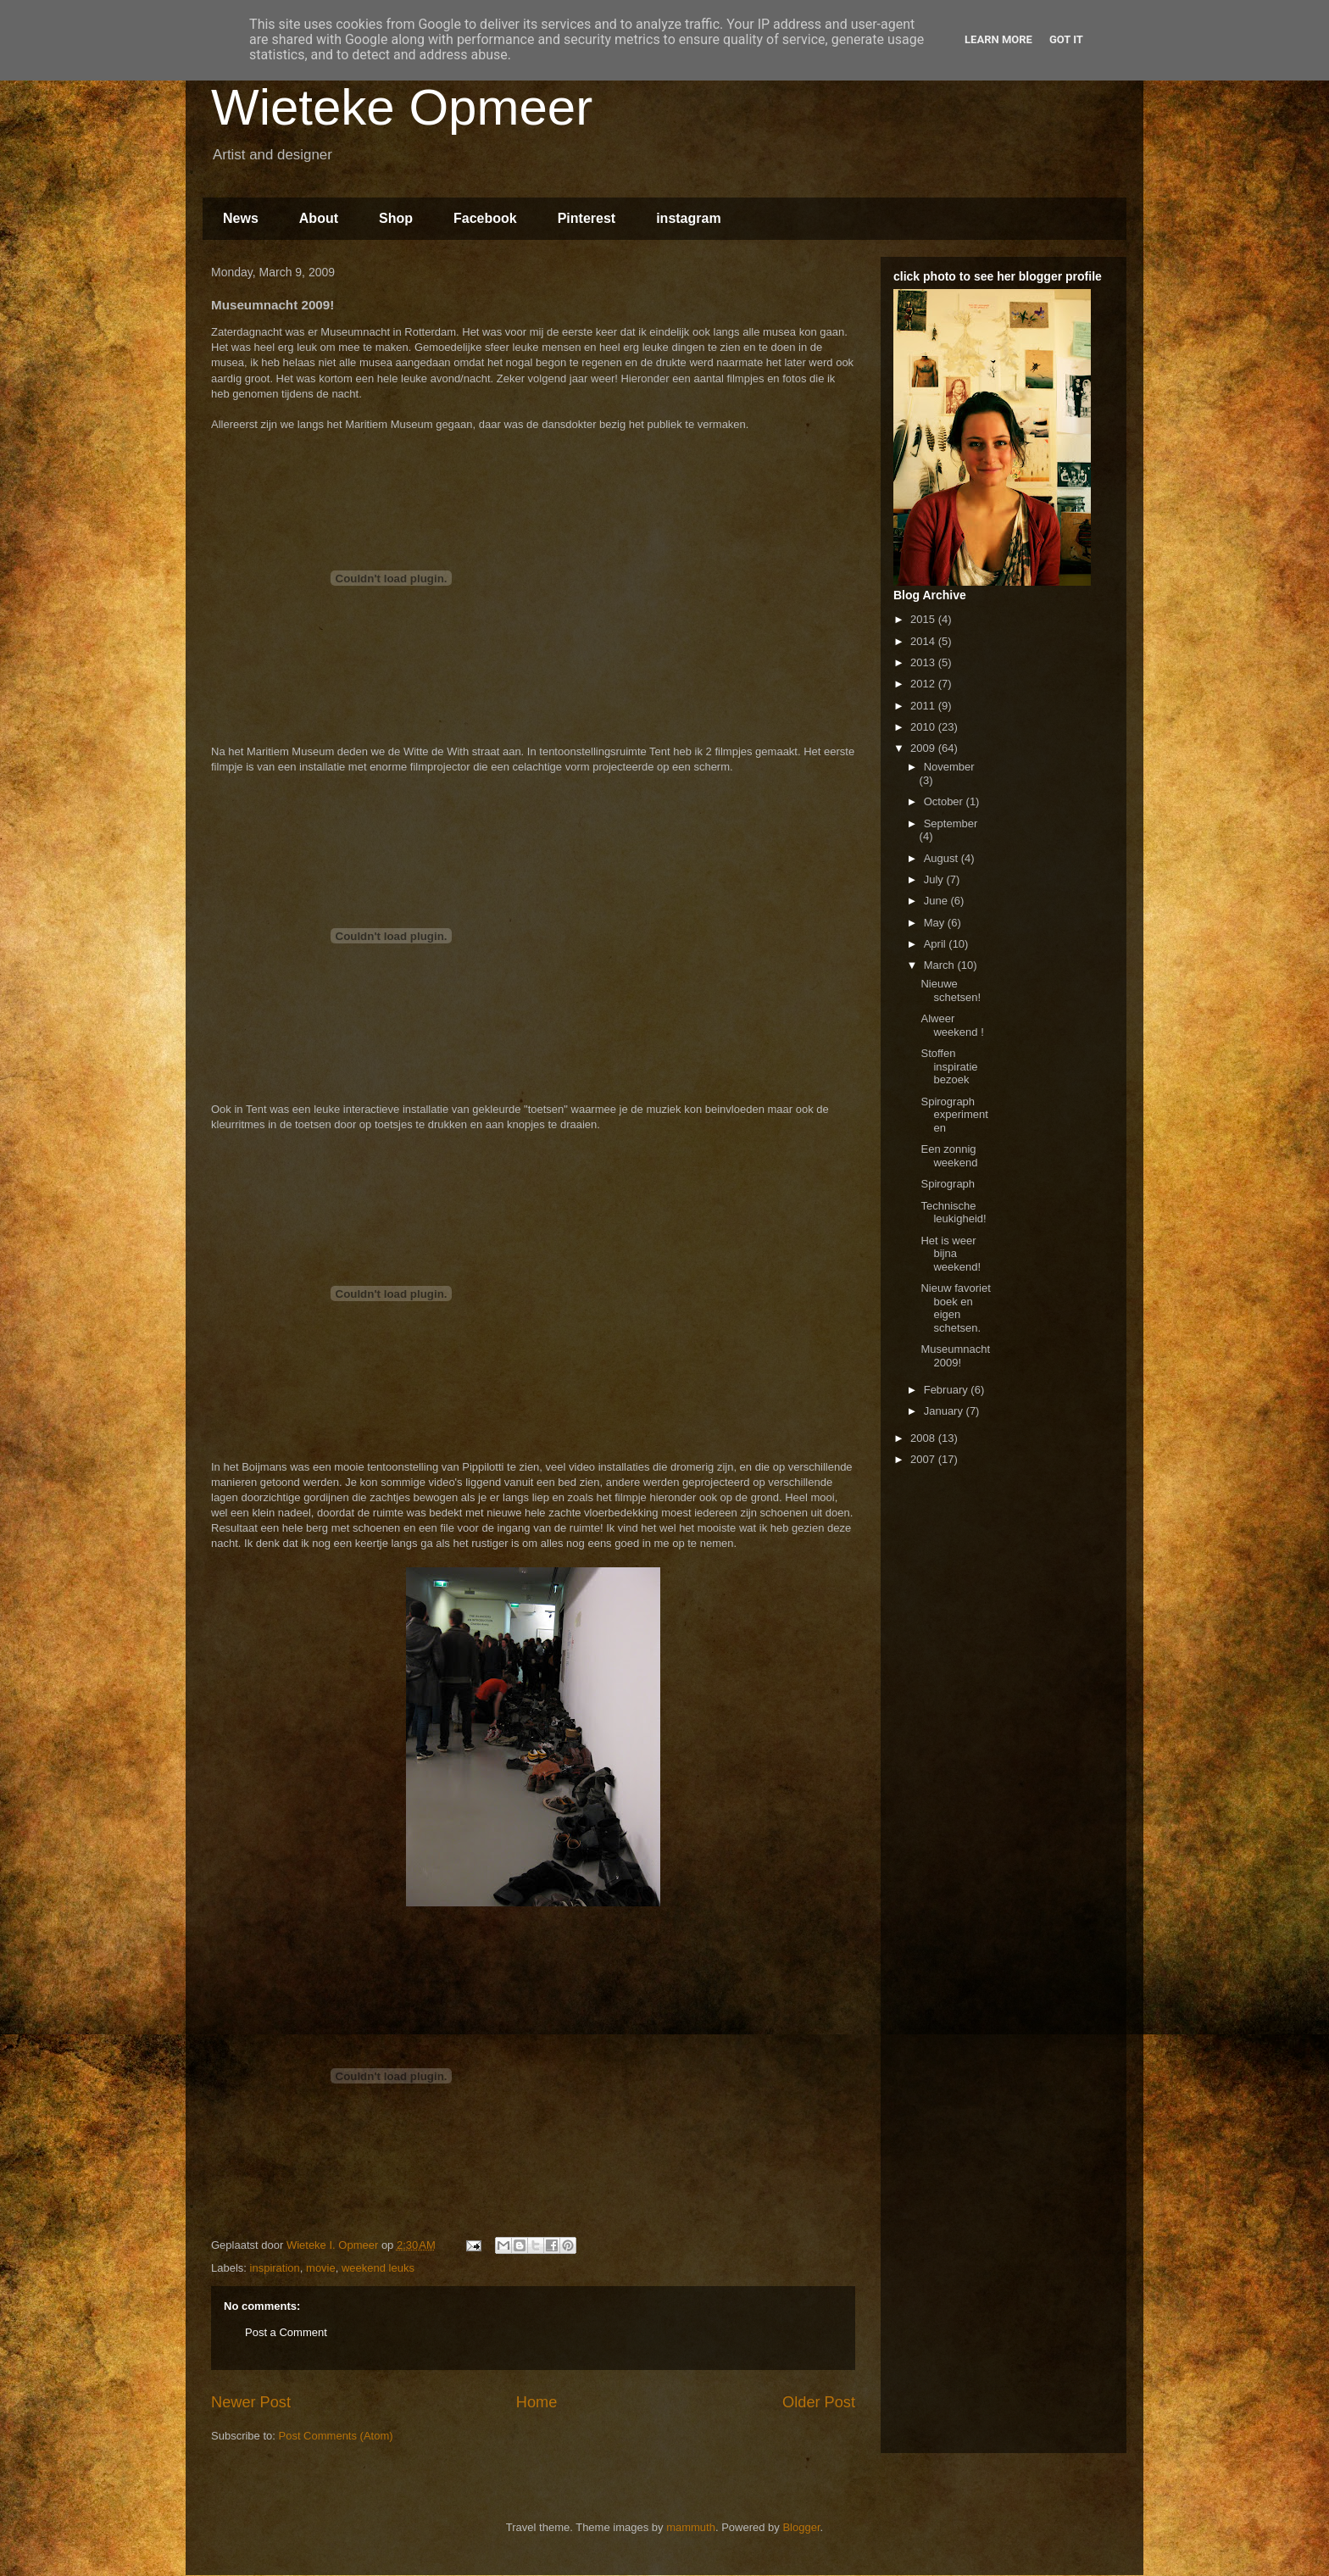 The image size is (1329, 2576). What do you see at coordinates (924, 619) in the screenshot?
I see `2015` at bounding box center [924, 619].